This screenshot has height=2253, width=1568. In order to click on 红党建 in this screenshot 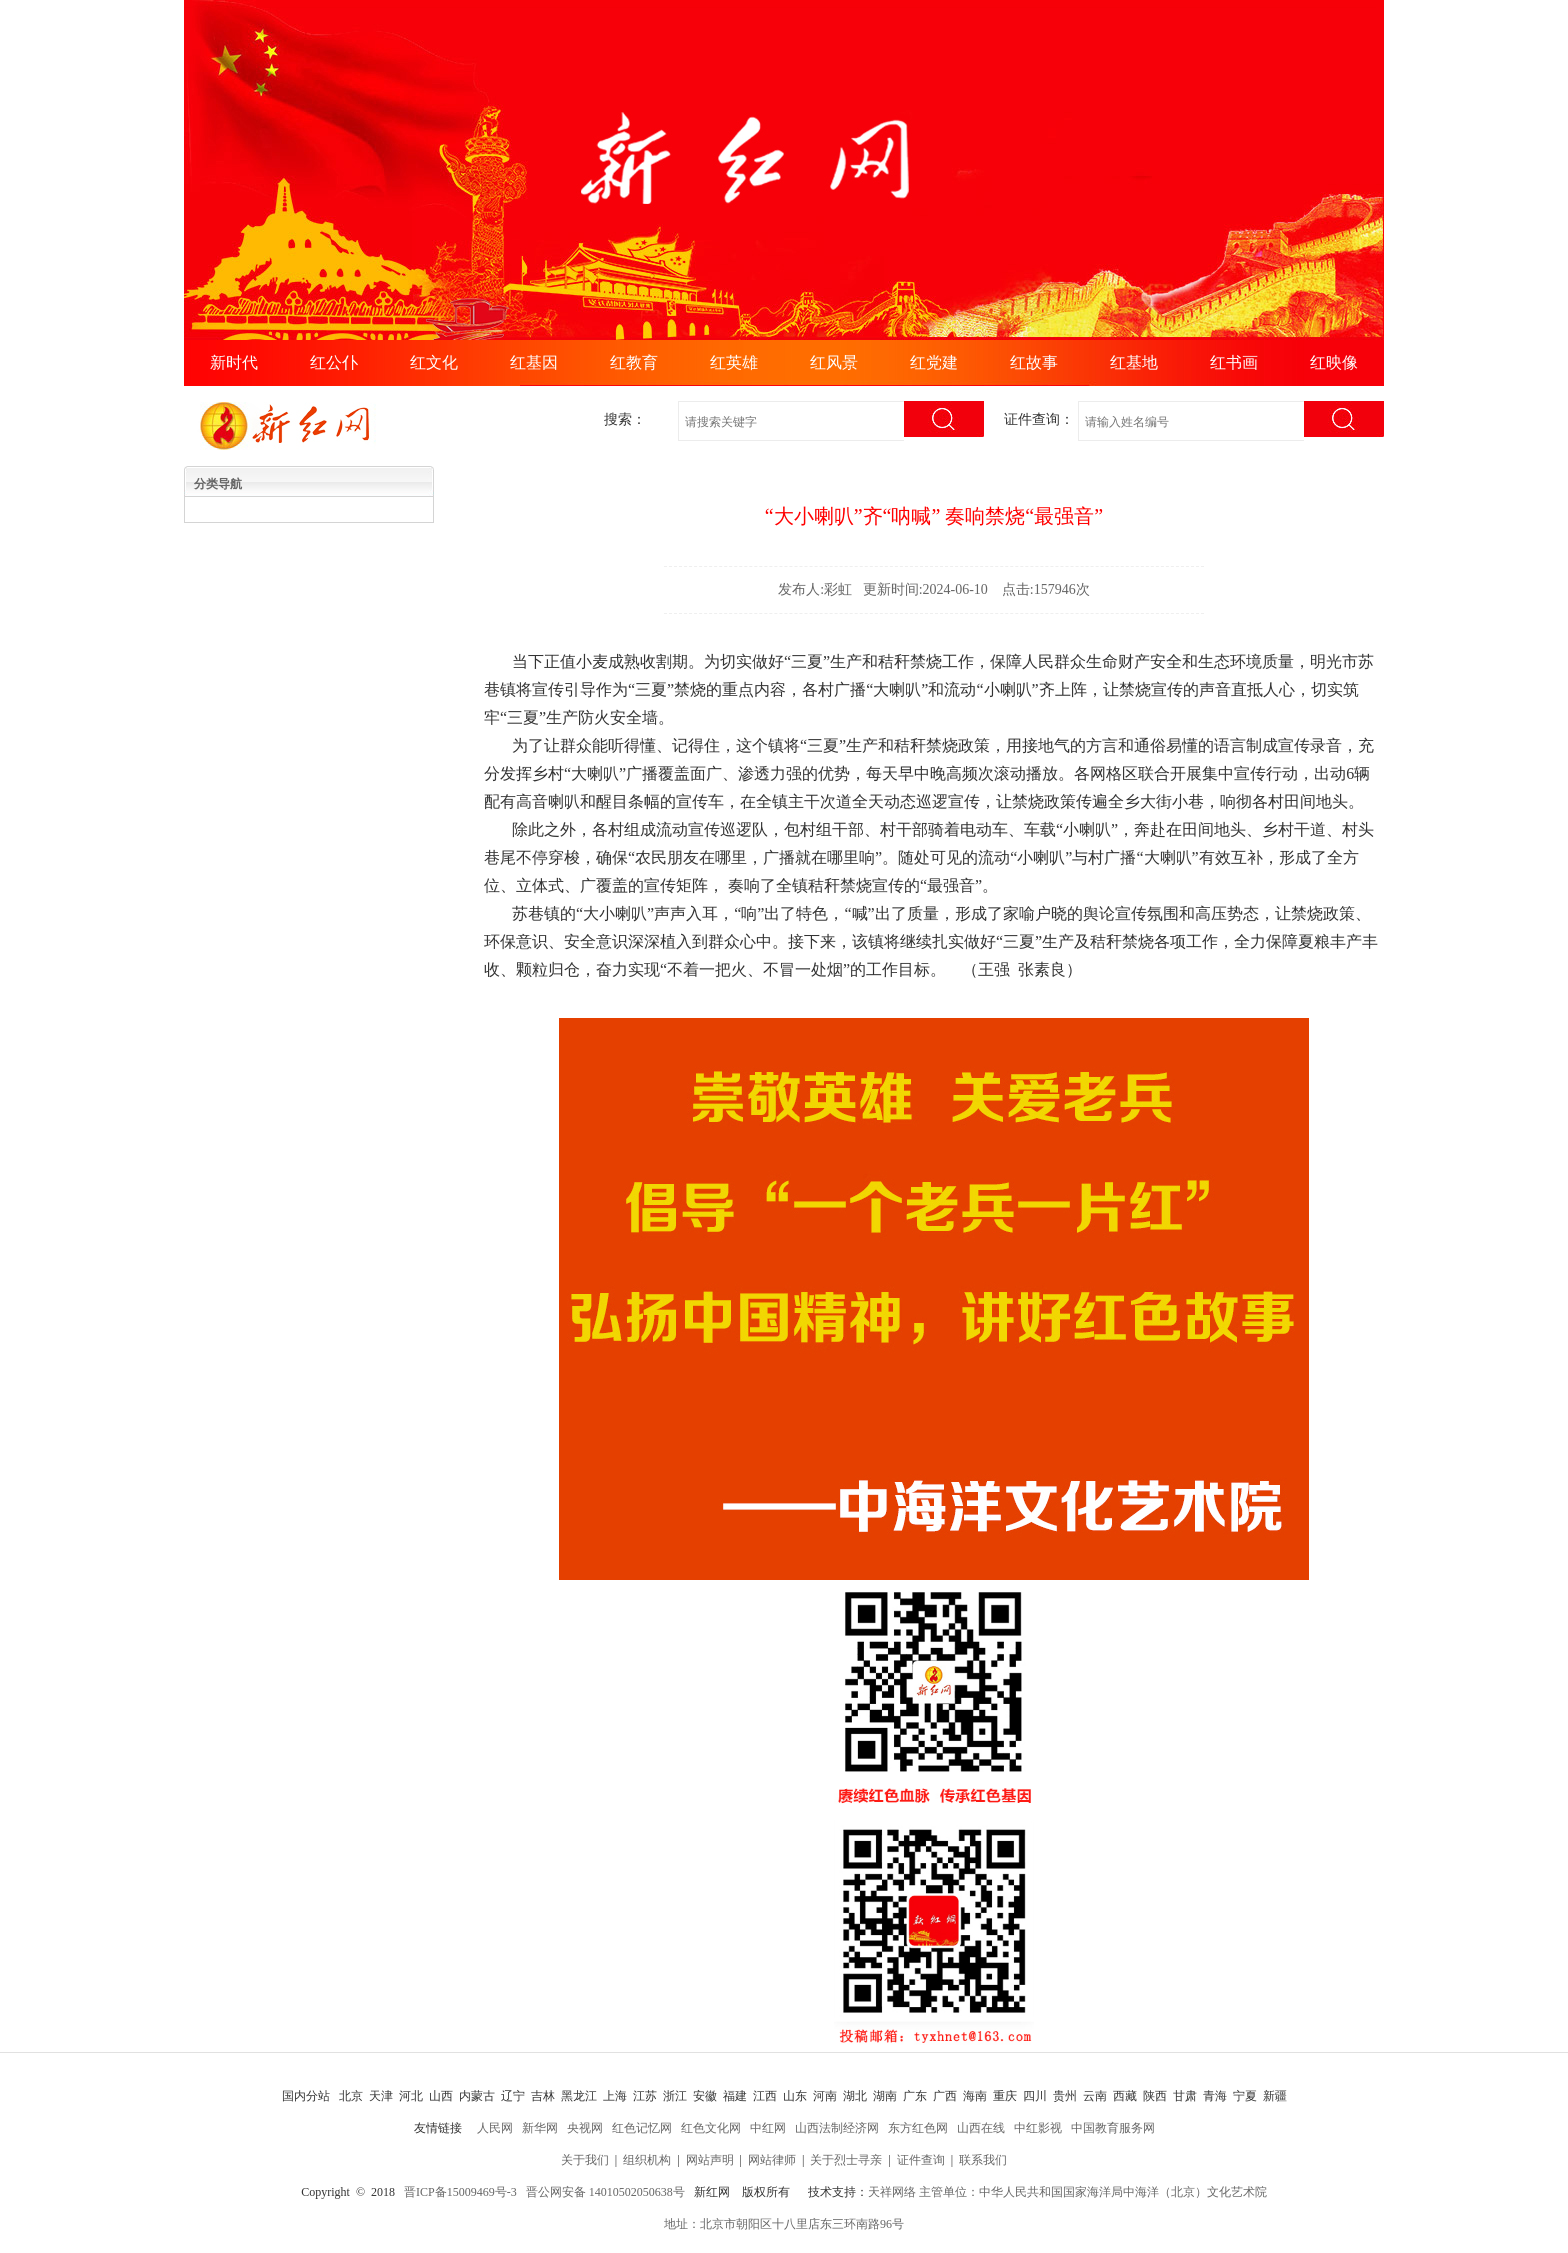, I will do `click(934, 362)`.